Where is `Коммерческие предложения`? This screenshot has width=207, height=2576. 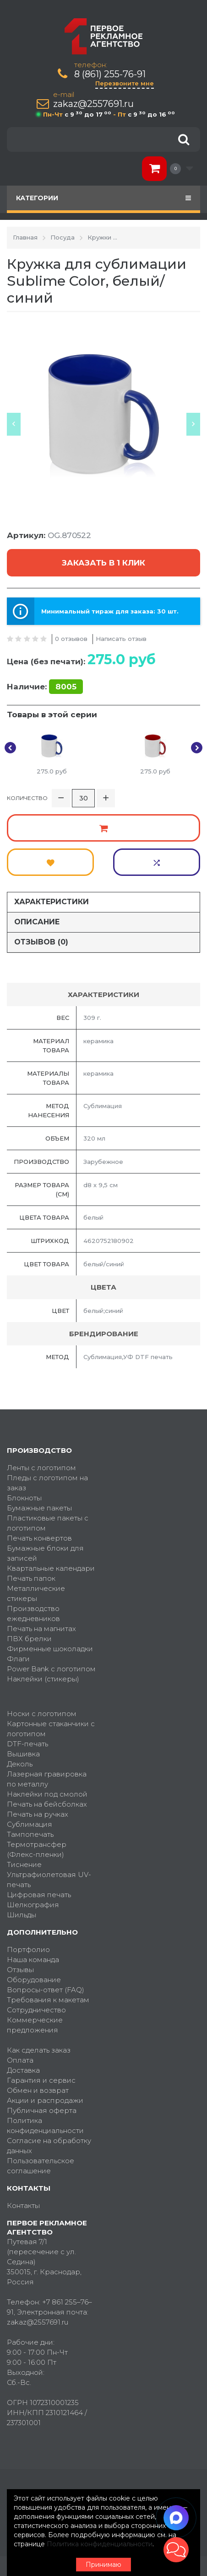
Коммерческие предложения is located at coordinates (35, 2025).